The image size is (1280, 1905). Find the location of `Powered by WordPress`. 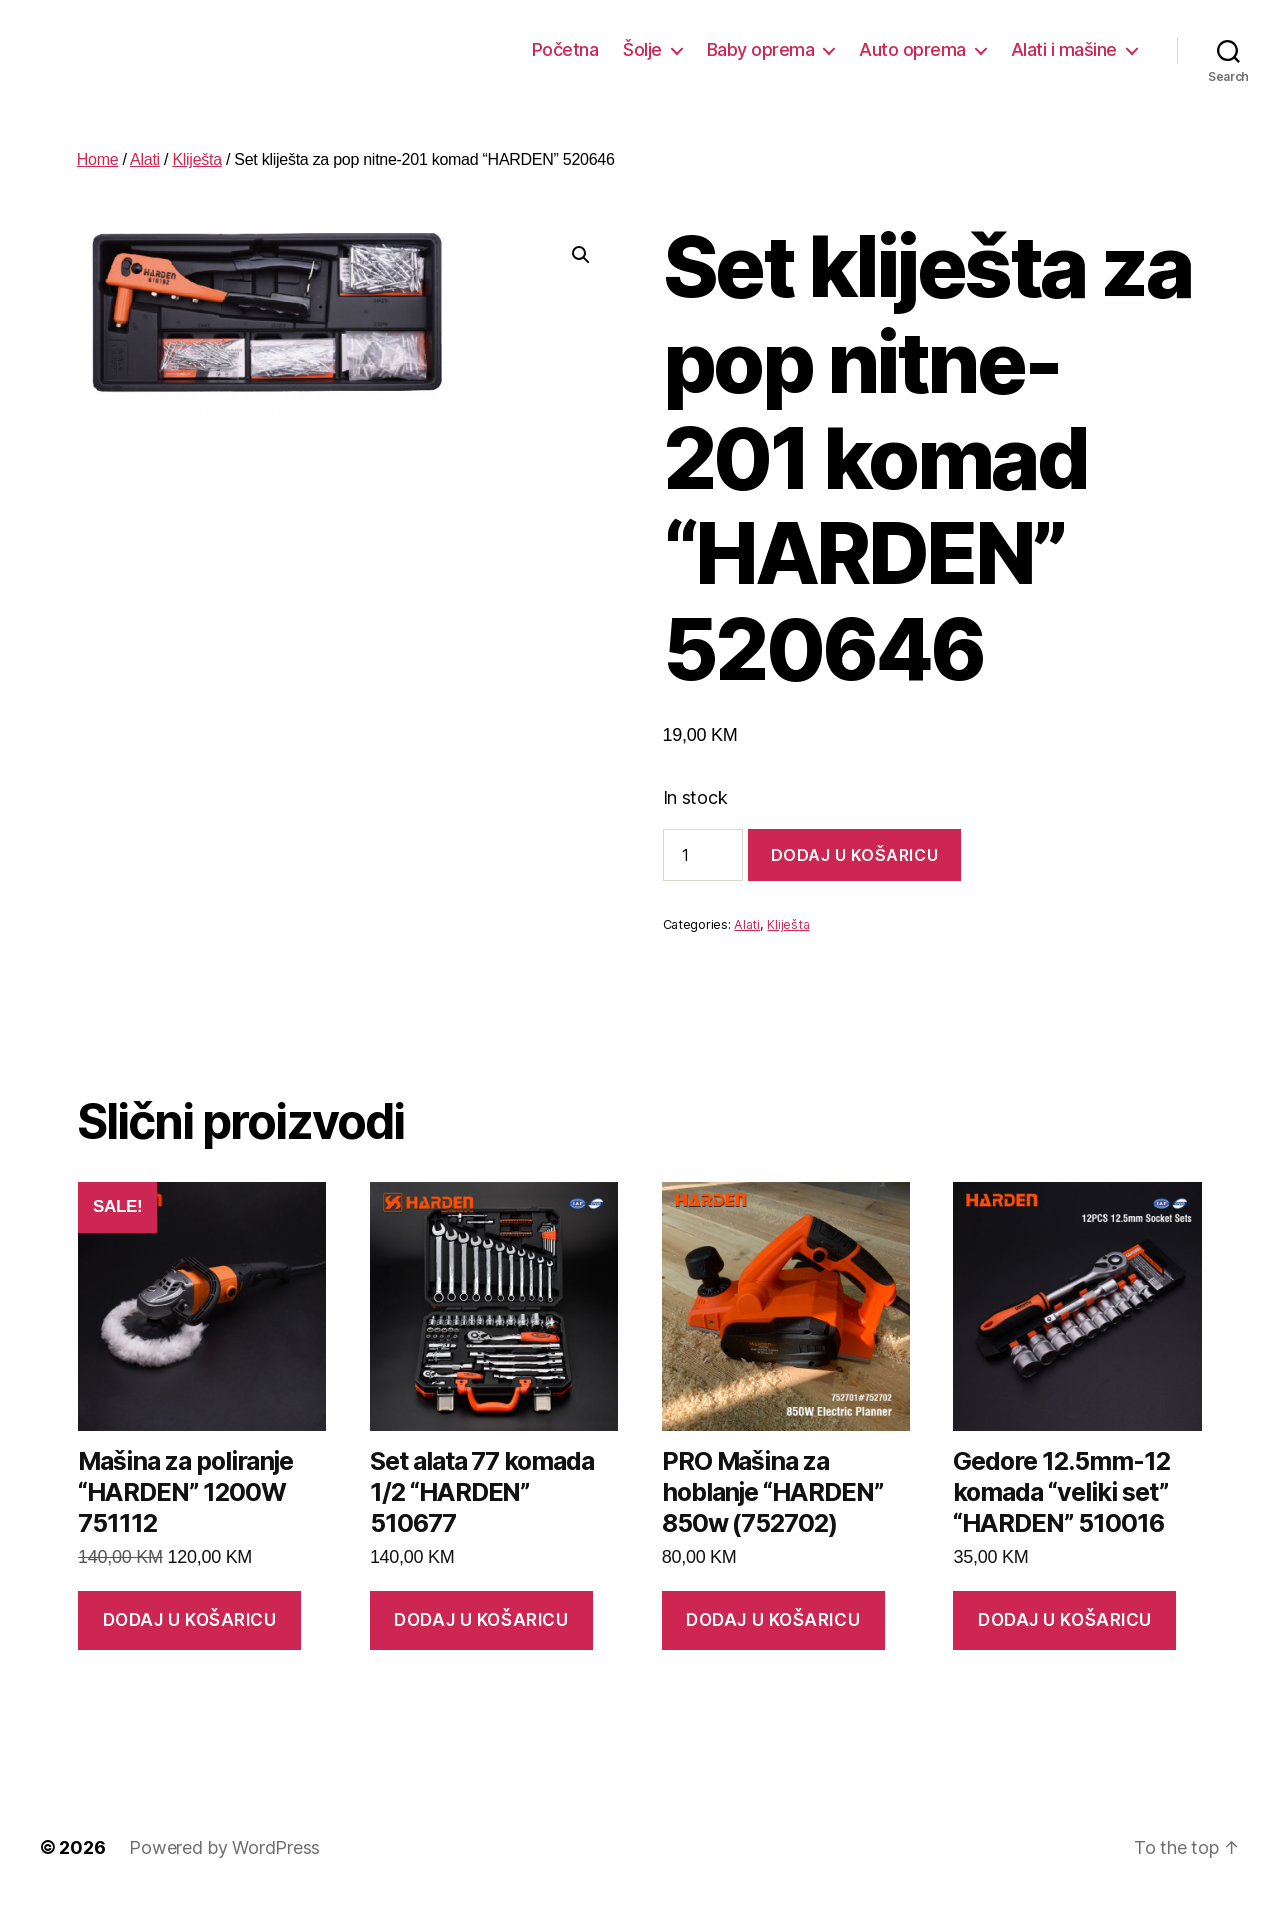

Powered by WordPress is located at coordinates (224, 1847).